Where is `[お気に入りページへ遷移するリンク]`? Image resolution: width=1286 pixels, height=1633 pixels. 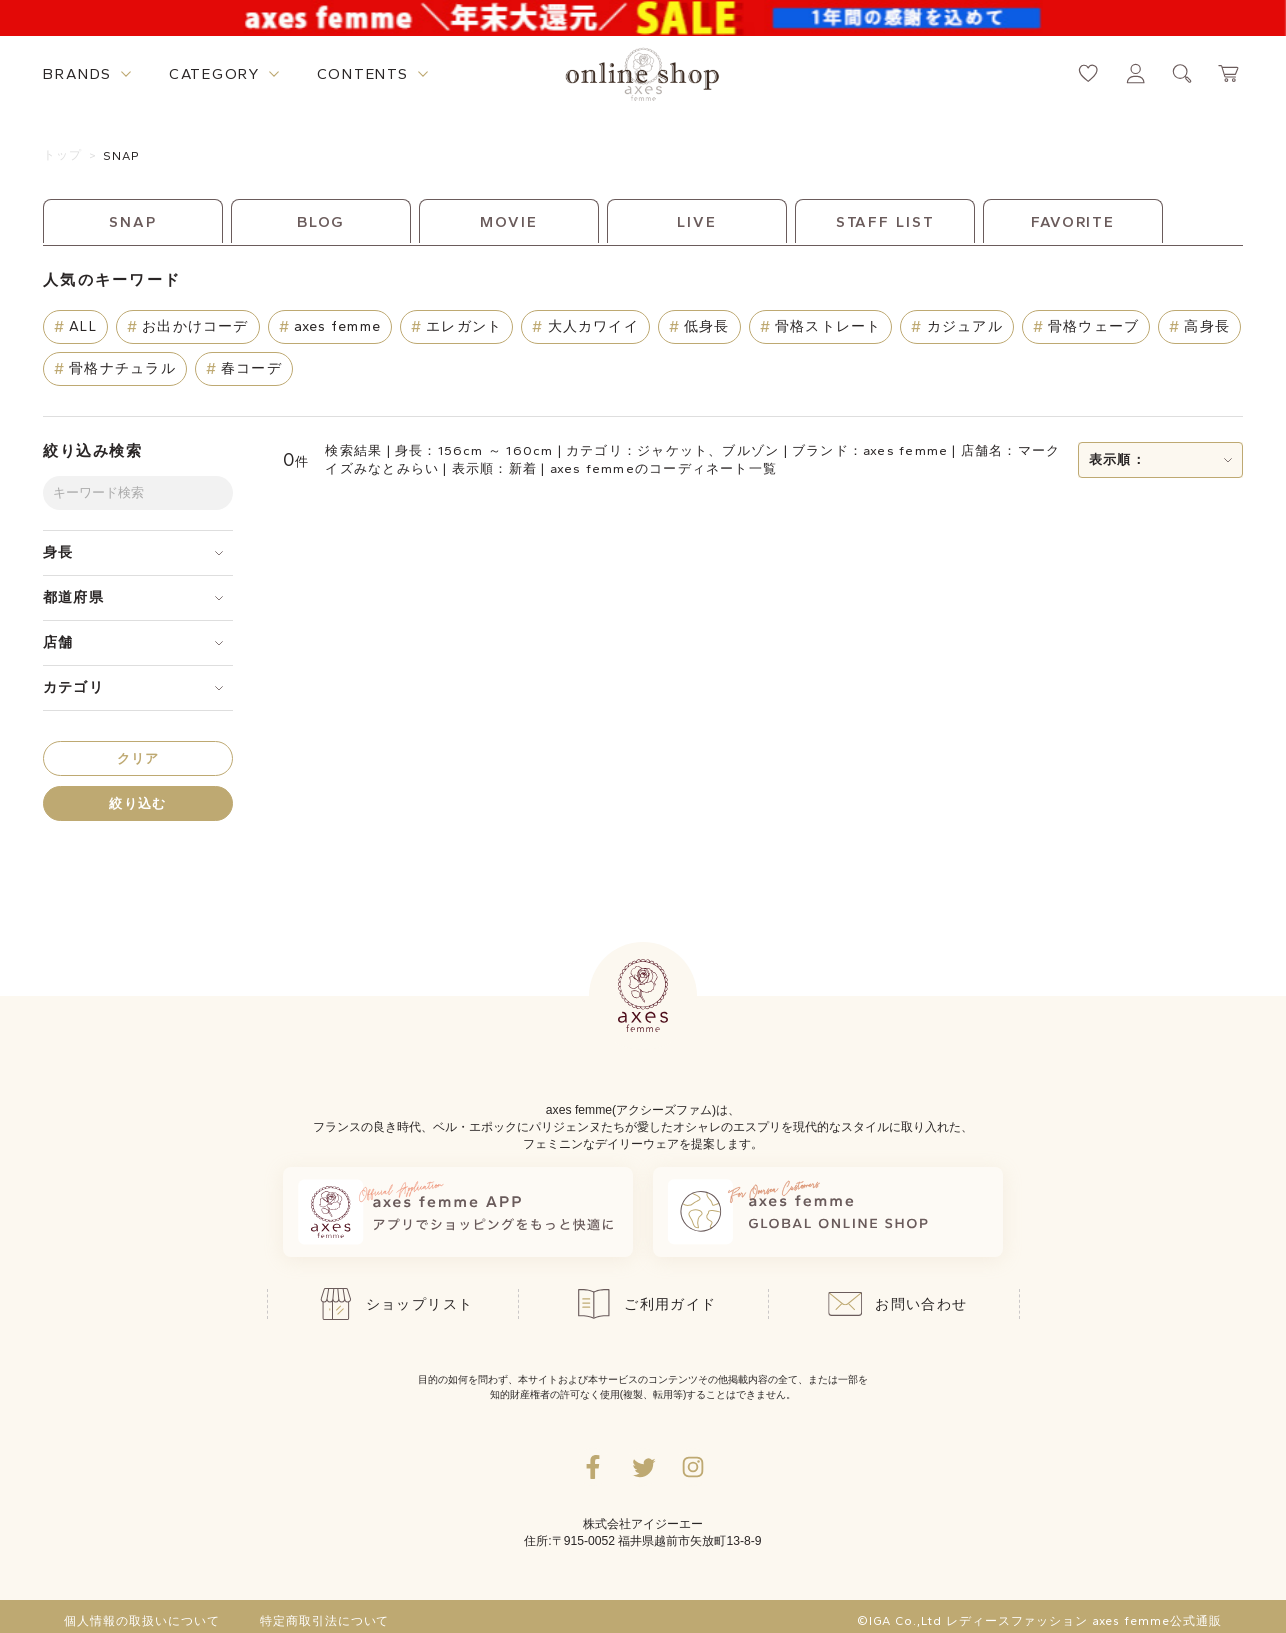 [お気に入りページへ遷移するリンク] is located at coordinates (1088, 73).